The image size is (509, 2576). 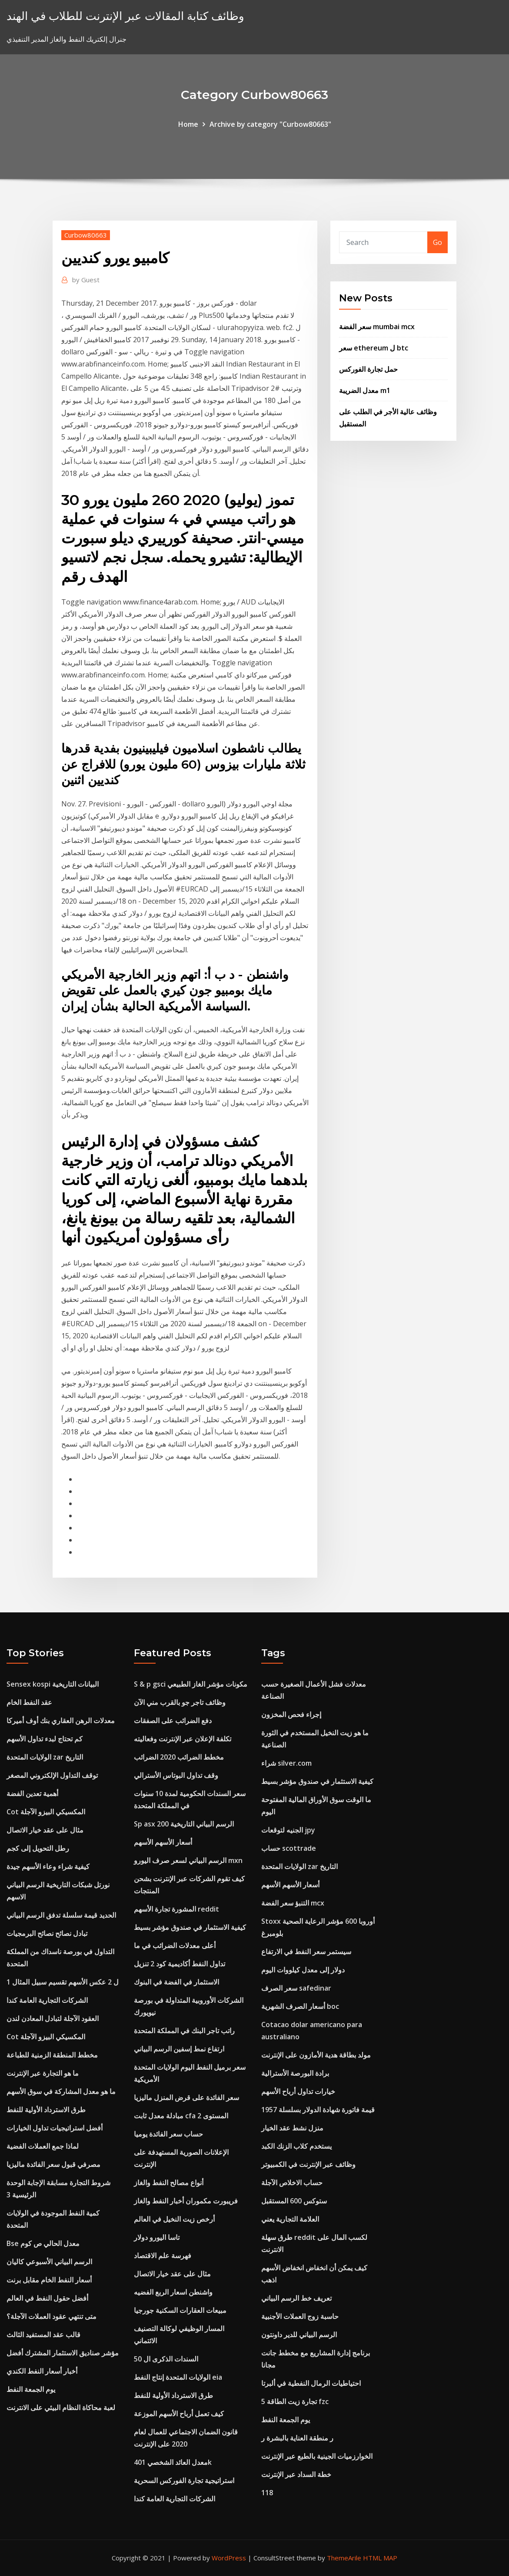 I want to click on Cot المكسيكي البيزو الآجلة, so click(x=46, y=1811).